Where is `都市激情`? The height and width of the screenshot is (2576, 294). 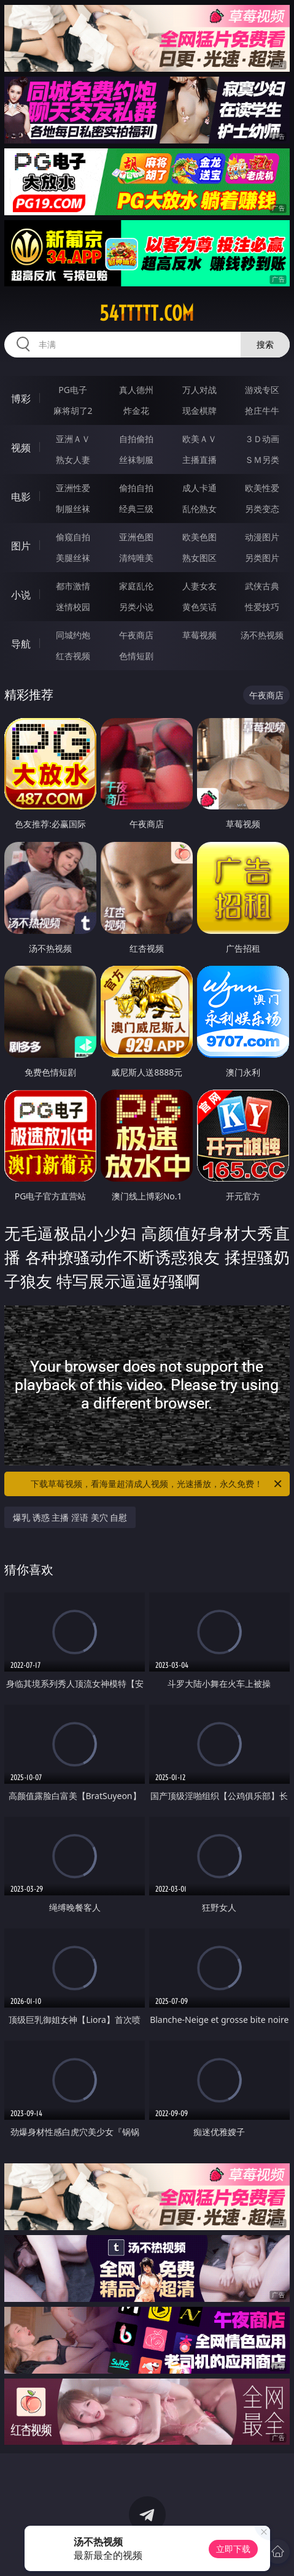 都市激情 is located at coordinates (73, 586).